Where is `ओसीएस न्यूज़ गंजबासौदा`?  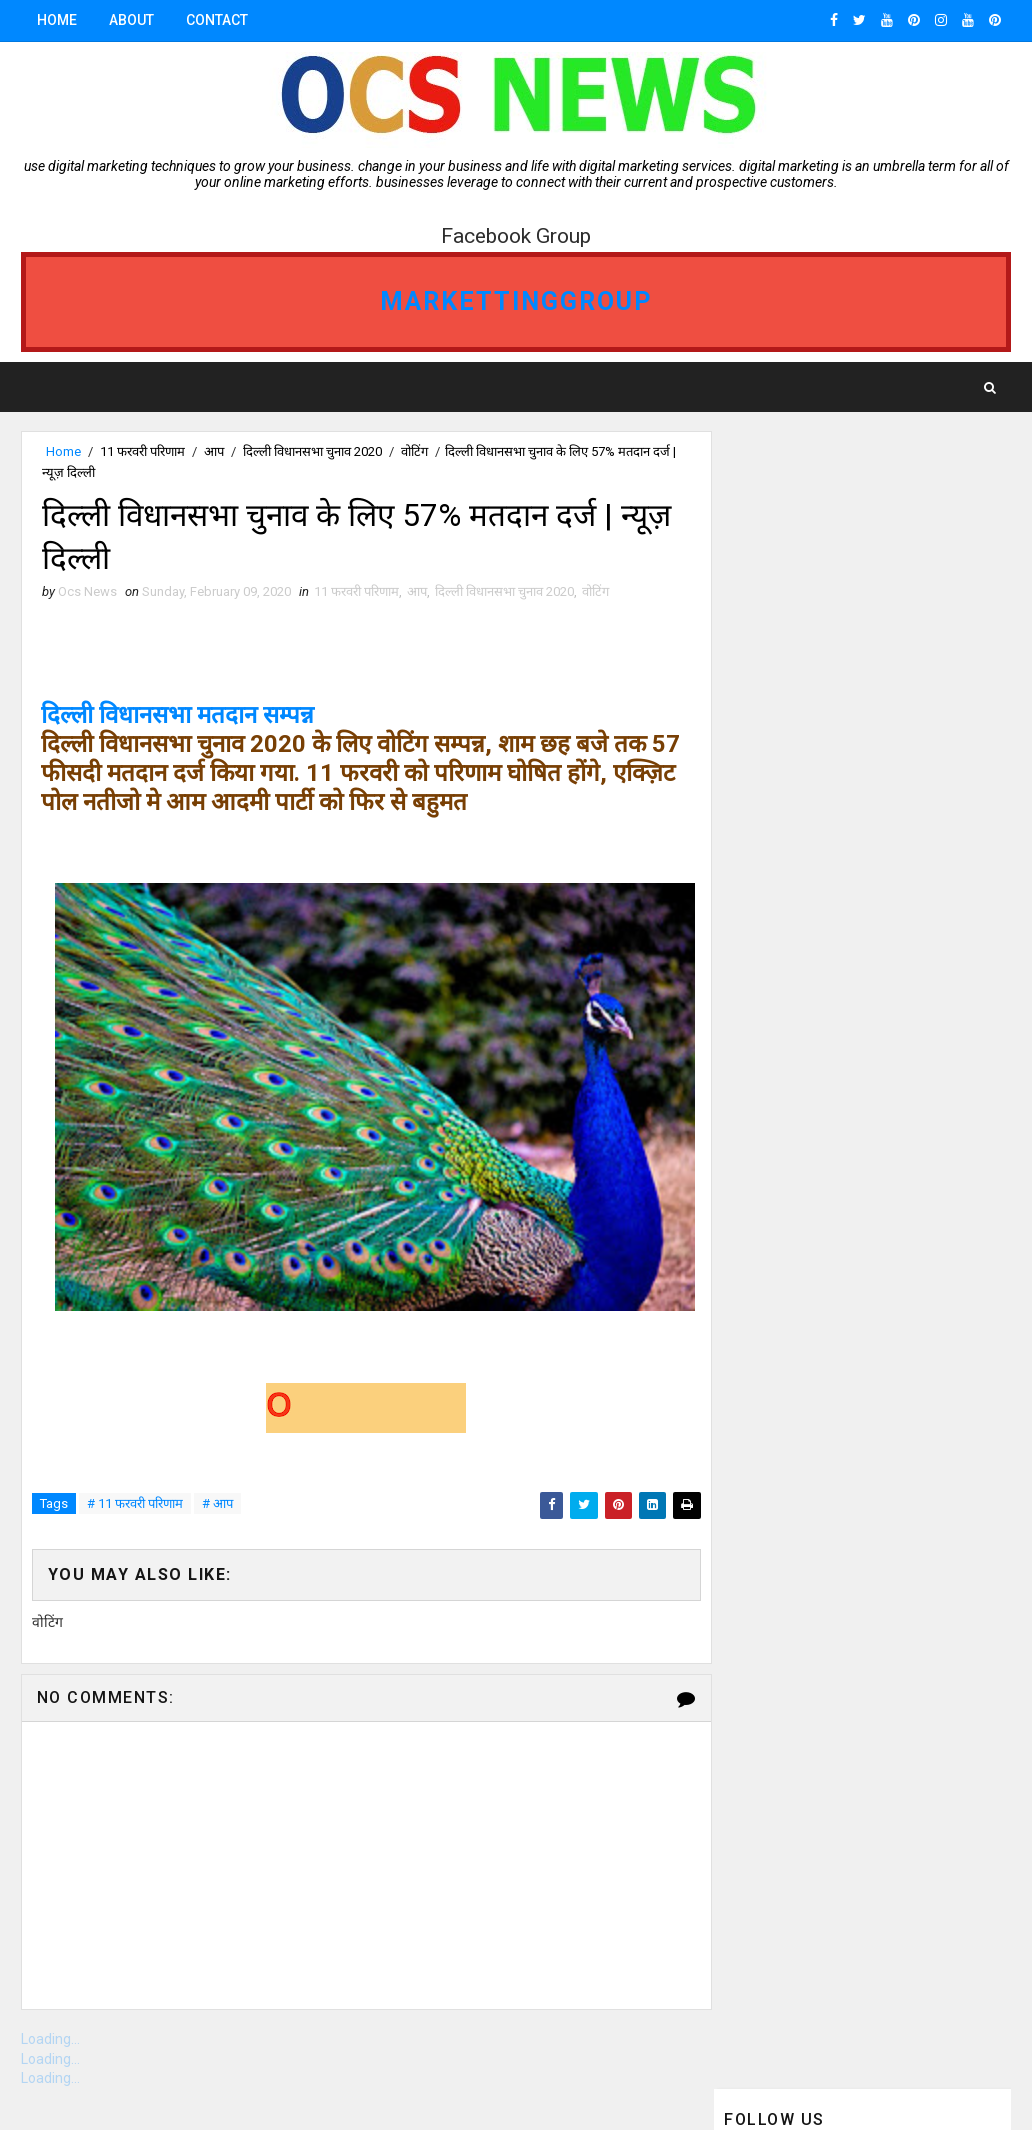 ओसीएस न्यूज़ गंजबासौदा is located at coordinates (783, 1071).